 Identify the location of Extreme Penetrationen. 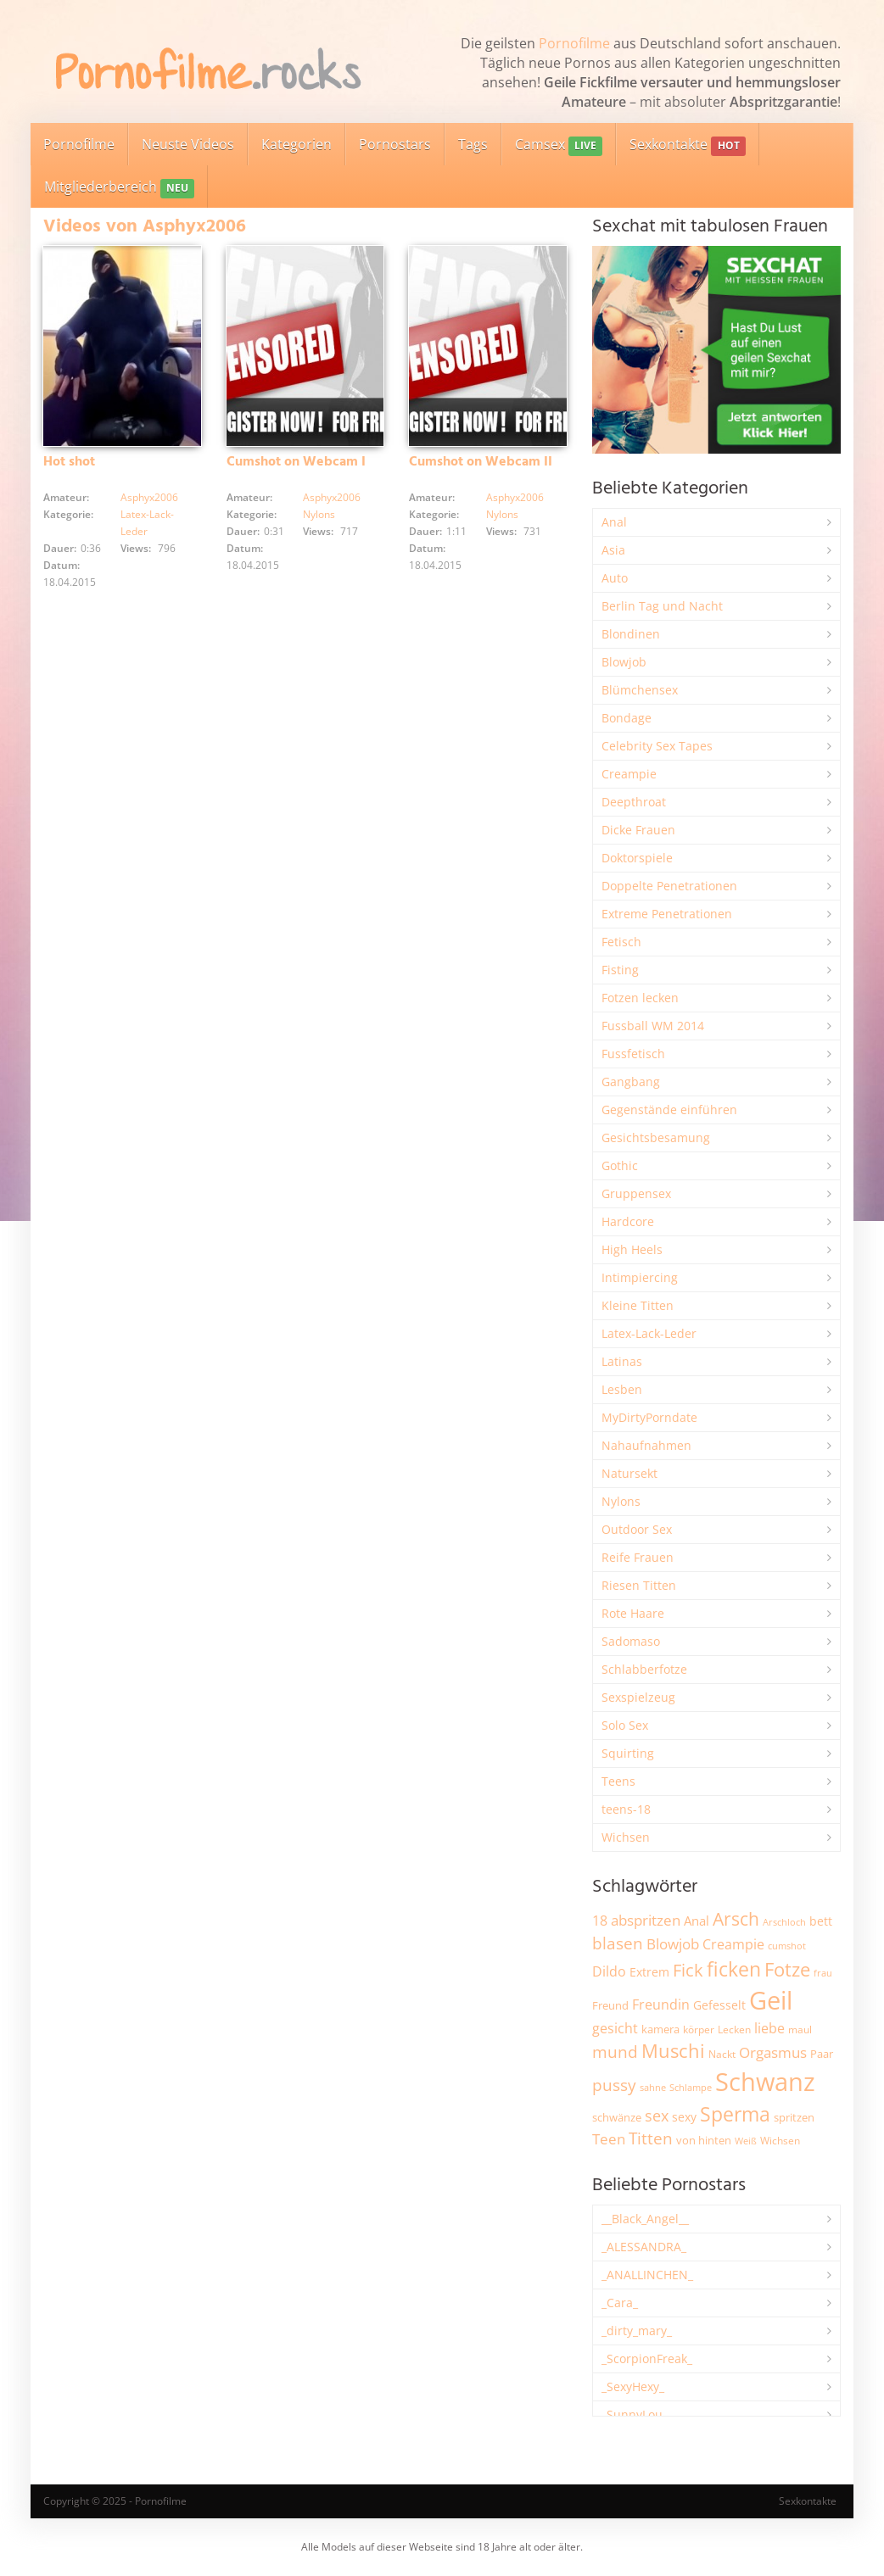
(666, 914).